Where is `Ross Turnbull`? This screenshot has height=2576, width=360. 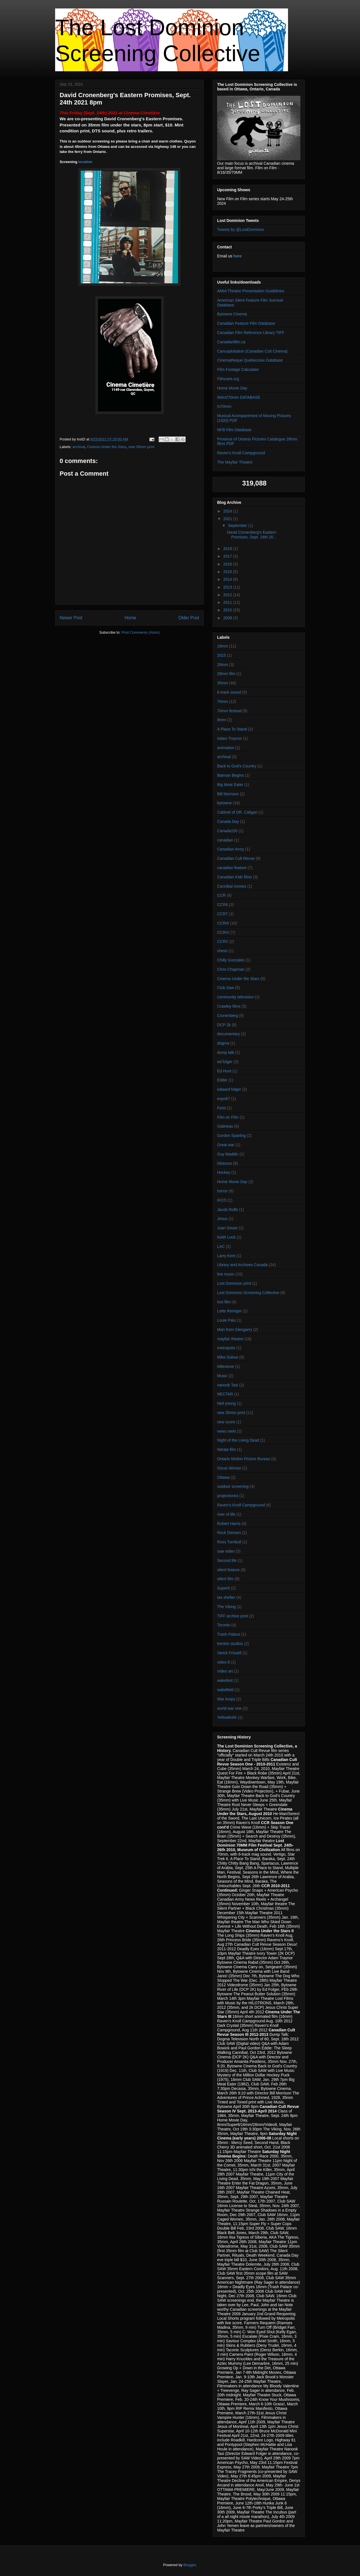 Ross Turnbull is located at coordinates (229, 1542).